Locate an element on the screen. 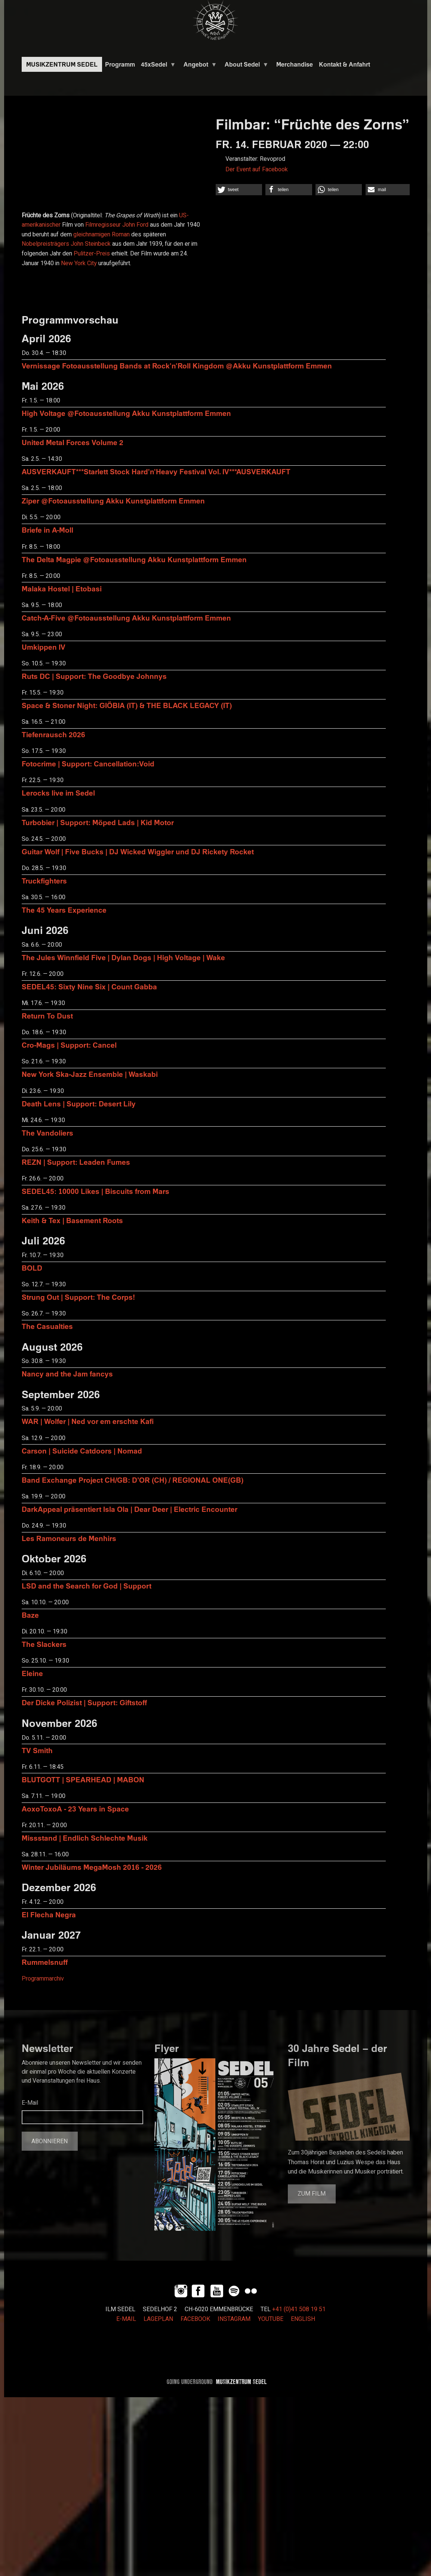  Kontakt & Anfahrt is located at coordinates (344, 64).